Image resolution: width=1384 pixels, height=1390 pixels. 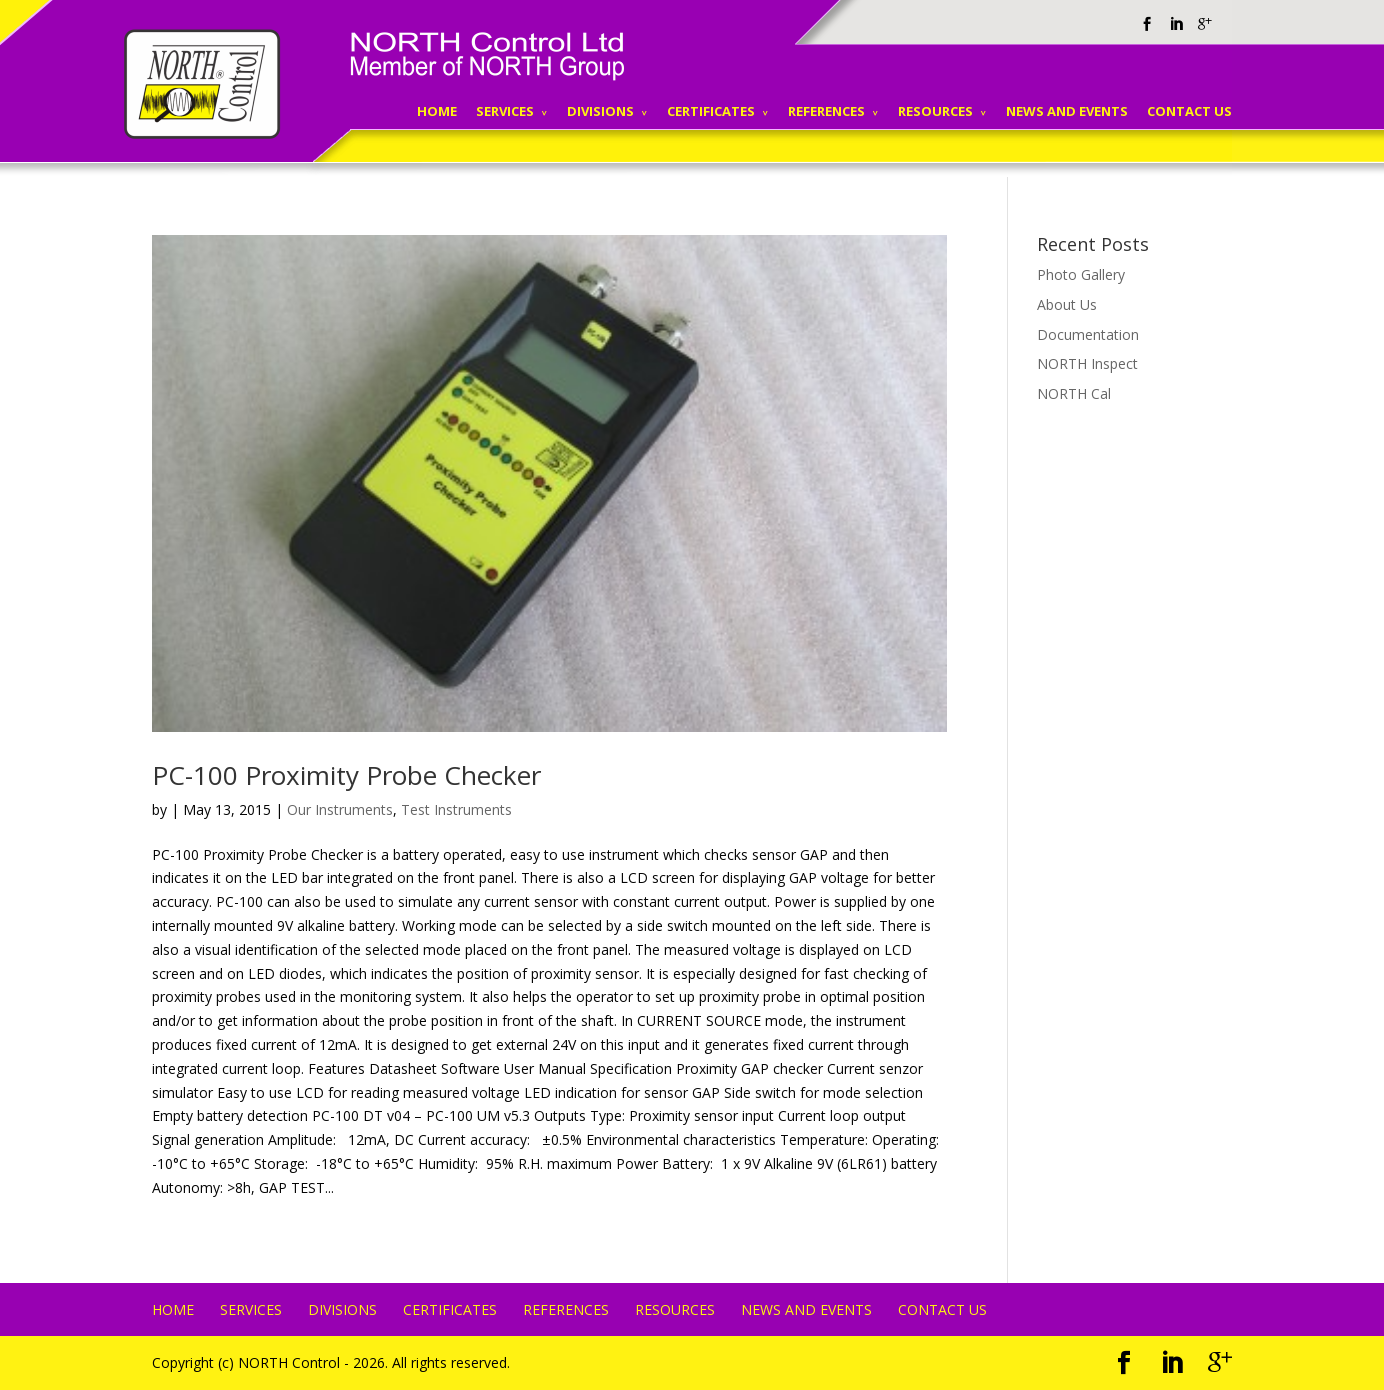 I want to click on NEWS AND EVENTS, so click(x=1067, y=111).